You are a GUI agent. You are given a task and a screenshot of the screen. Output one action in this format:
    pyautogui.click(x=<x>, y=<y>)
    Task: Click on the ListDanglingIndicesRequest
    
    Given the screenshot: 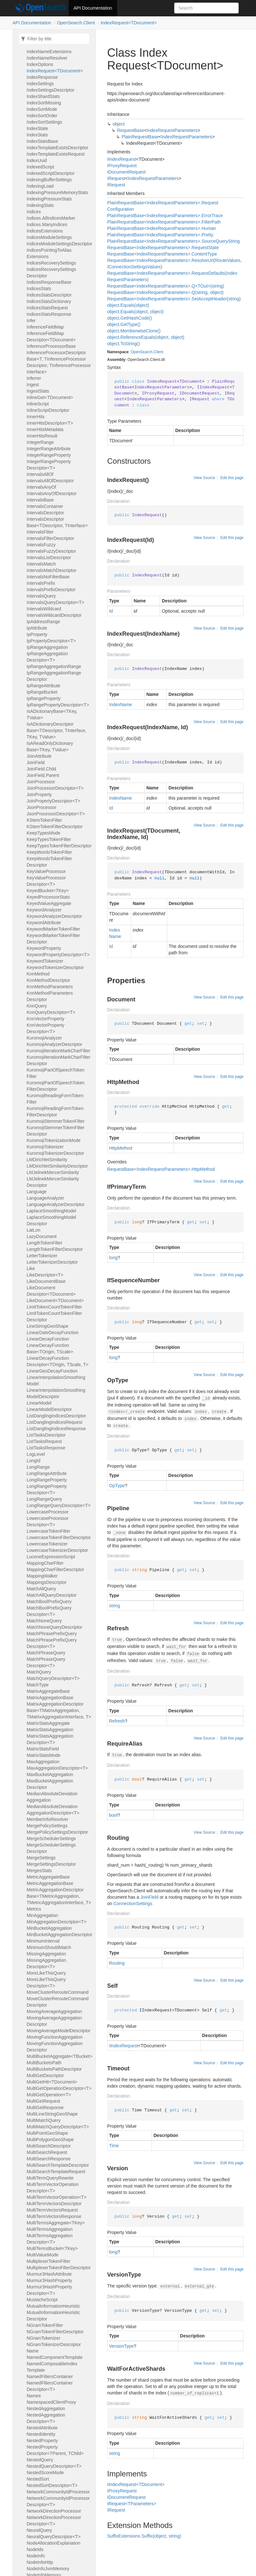 What is the action you would take?
    pyautogui.click(x=54, y=1422)
    